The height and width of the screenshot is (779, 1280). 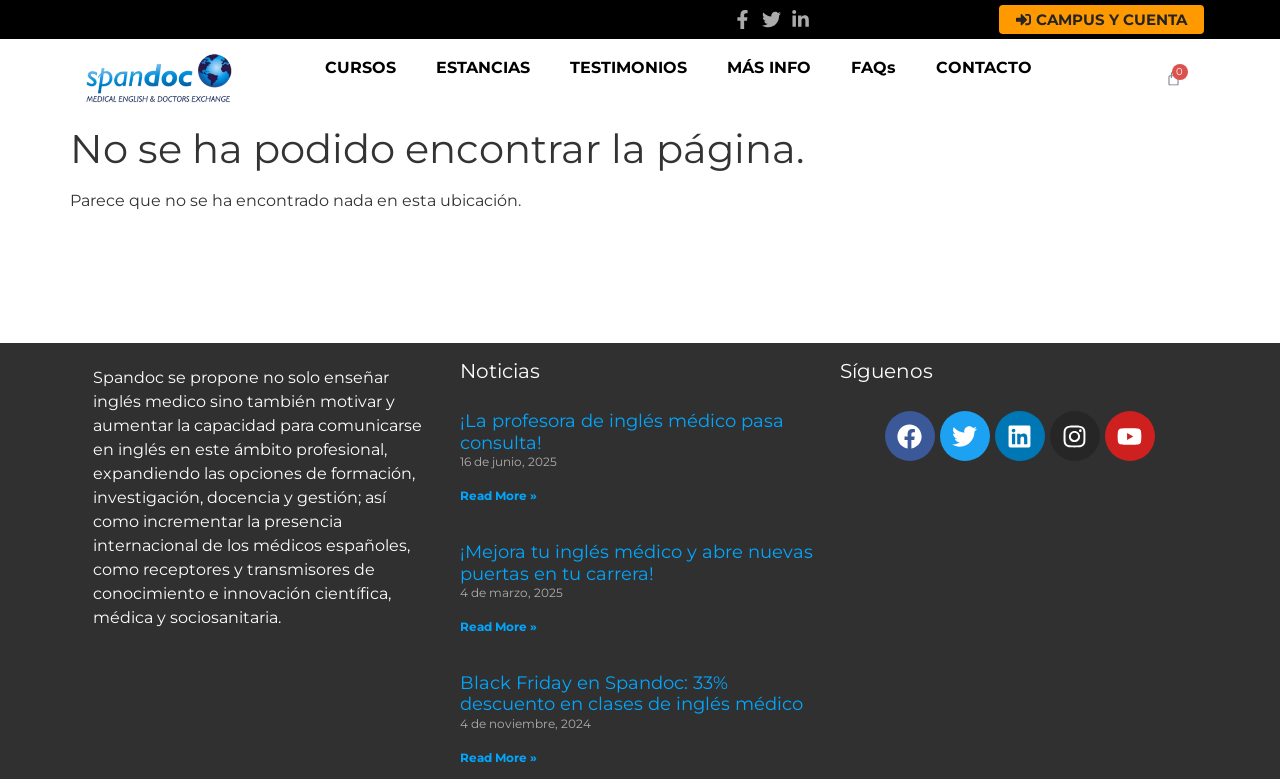 What do you see at coordinates (483, 67) in the screenshot?
I see `ESTANCIAS` at bounding box center [483, 67].